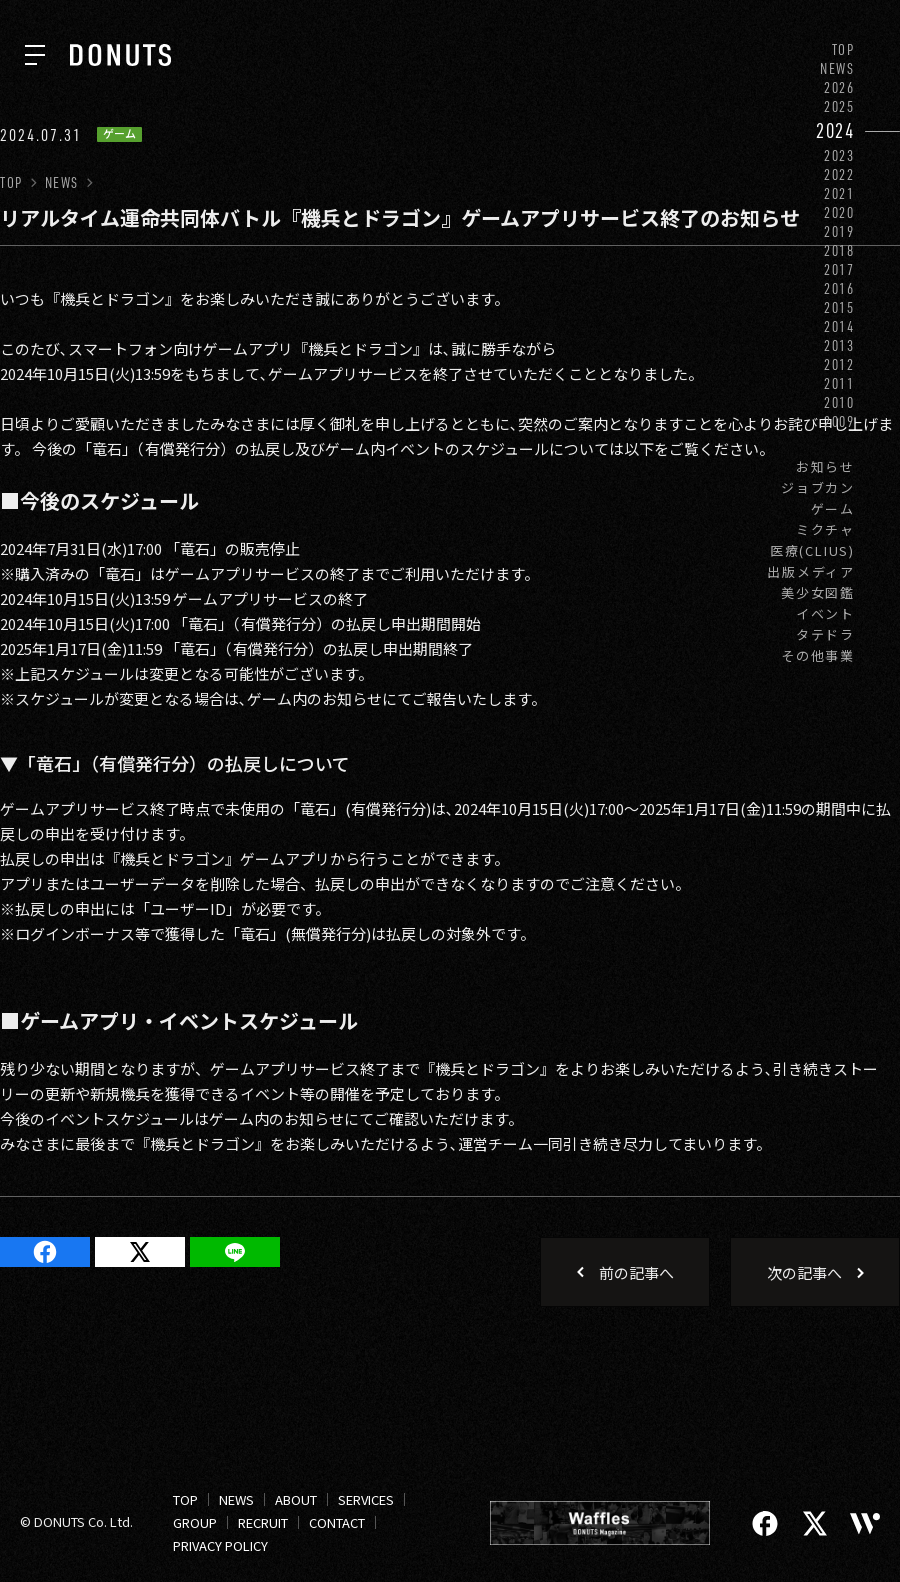 Image resolution: width=900 pixels, height=1582 pixels. What do you see at coordinates (833, 508) in the screenshot?
I see `ゲーム` at bounding box center [833, 508].